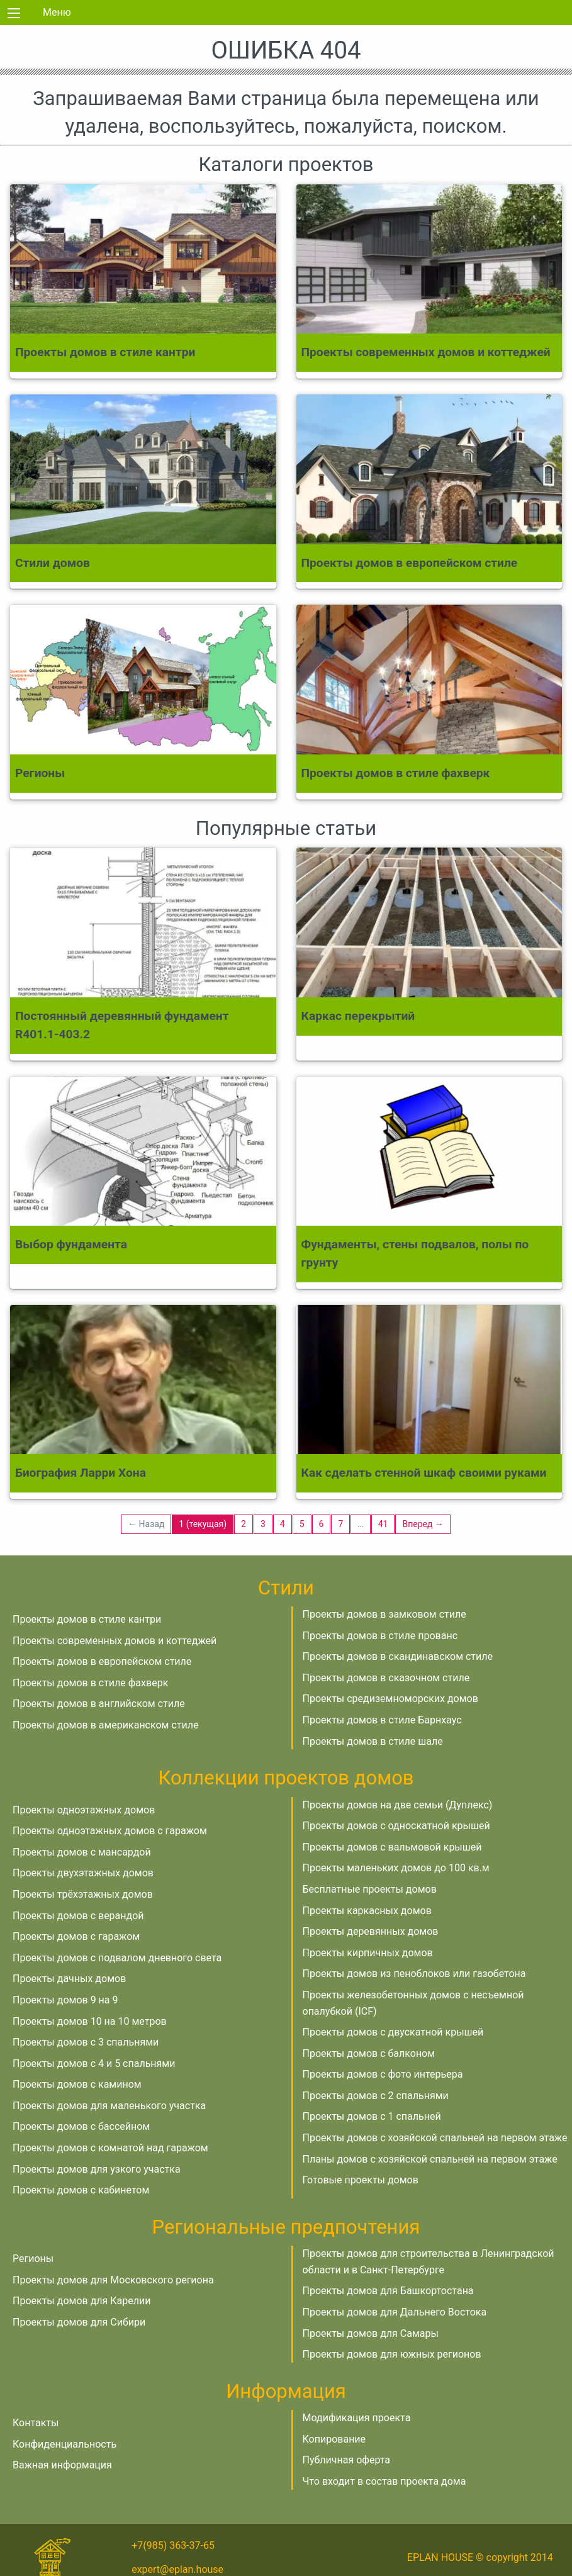 This screenshot has height=2576, width=572. What do you see at coordinates (392, 1847) in the screenshot?
I see `Проекты домов с вальмовой крышей` at bounding box center [392, 1847].